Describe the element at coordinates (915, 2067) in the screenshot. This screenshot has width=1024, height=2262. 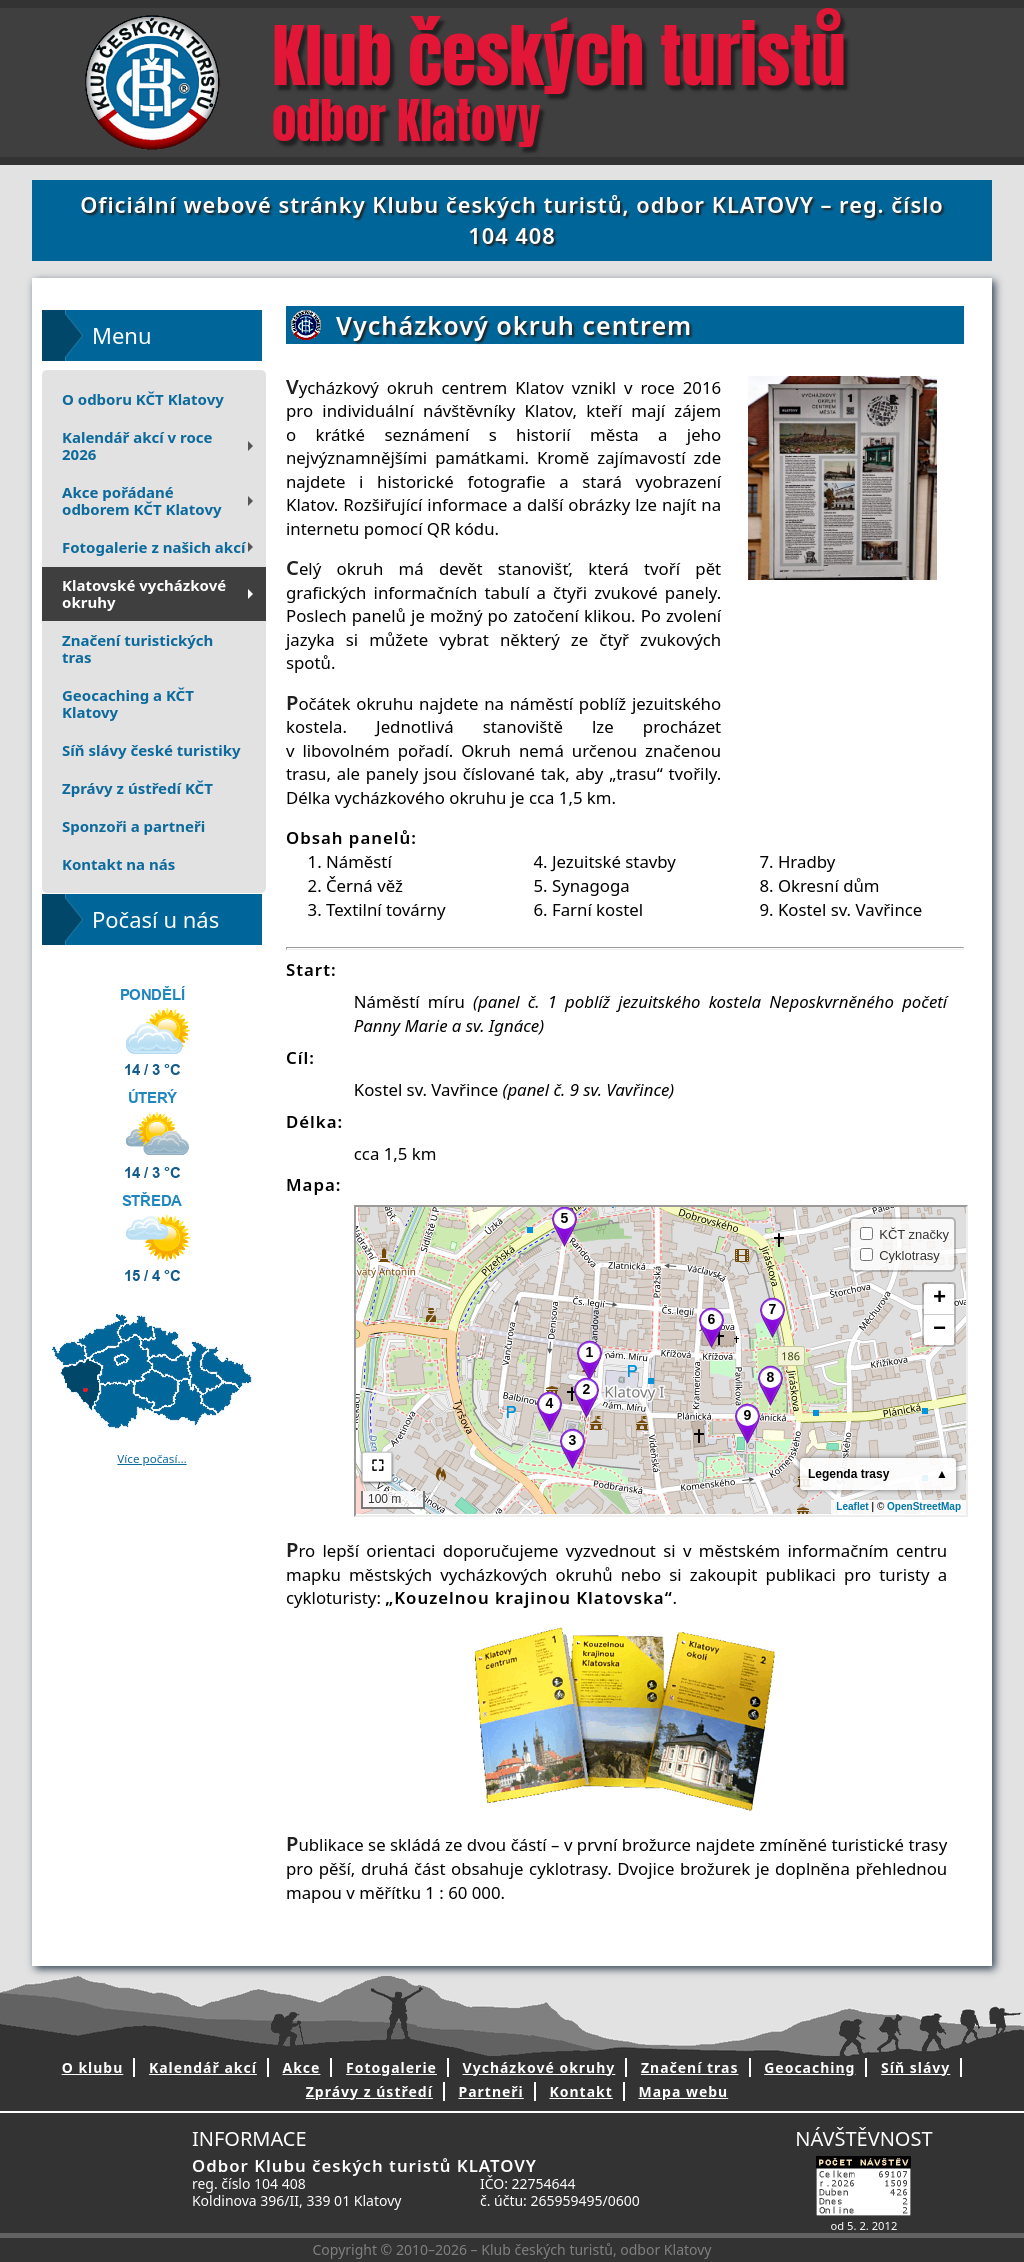
I see `Síň slávy` at that location.